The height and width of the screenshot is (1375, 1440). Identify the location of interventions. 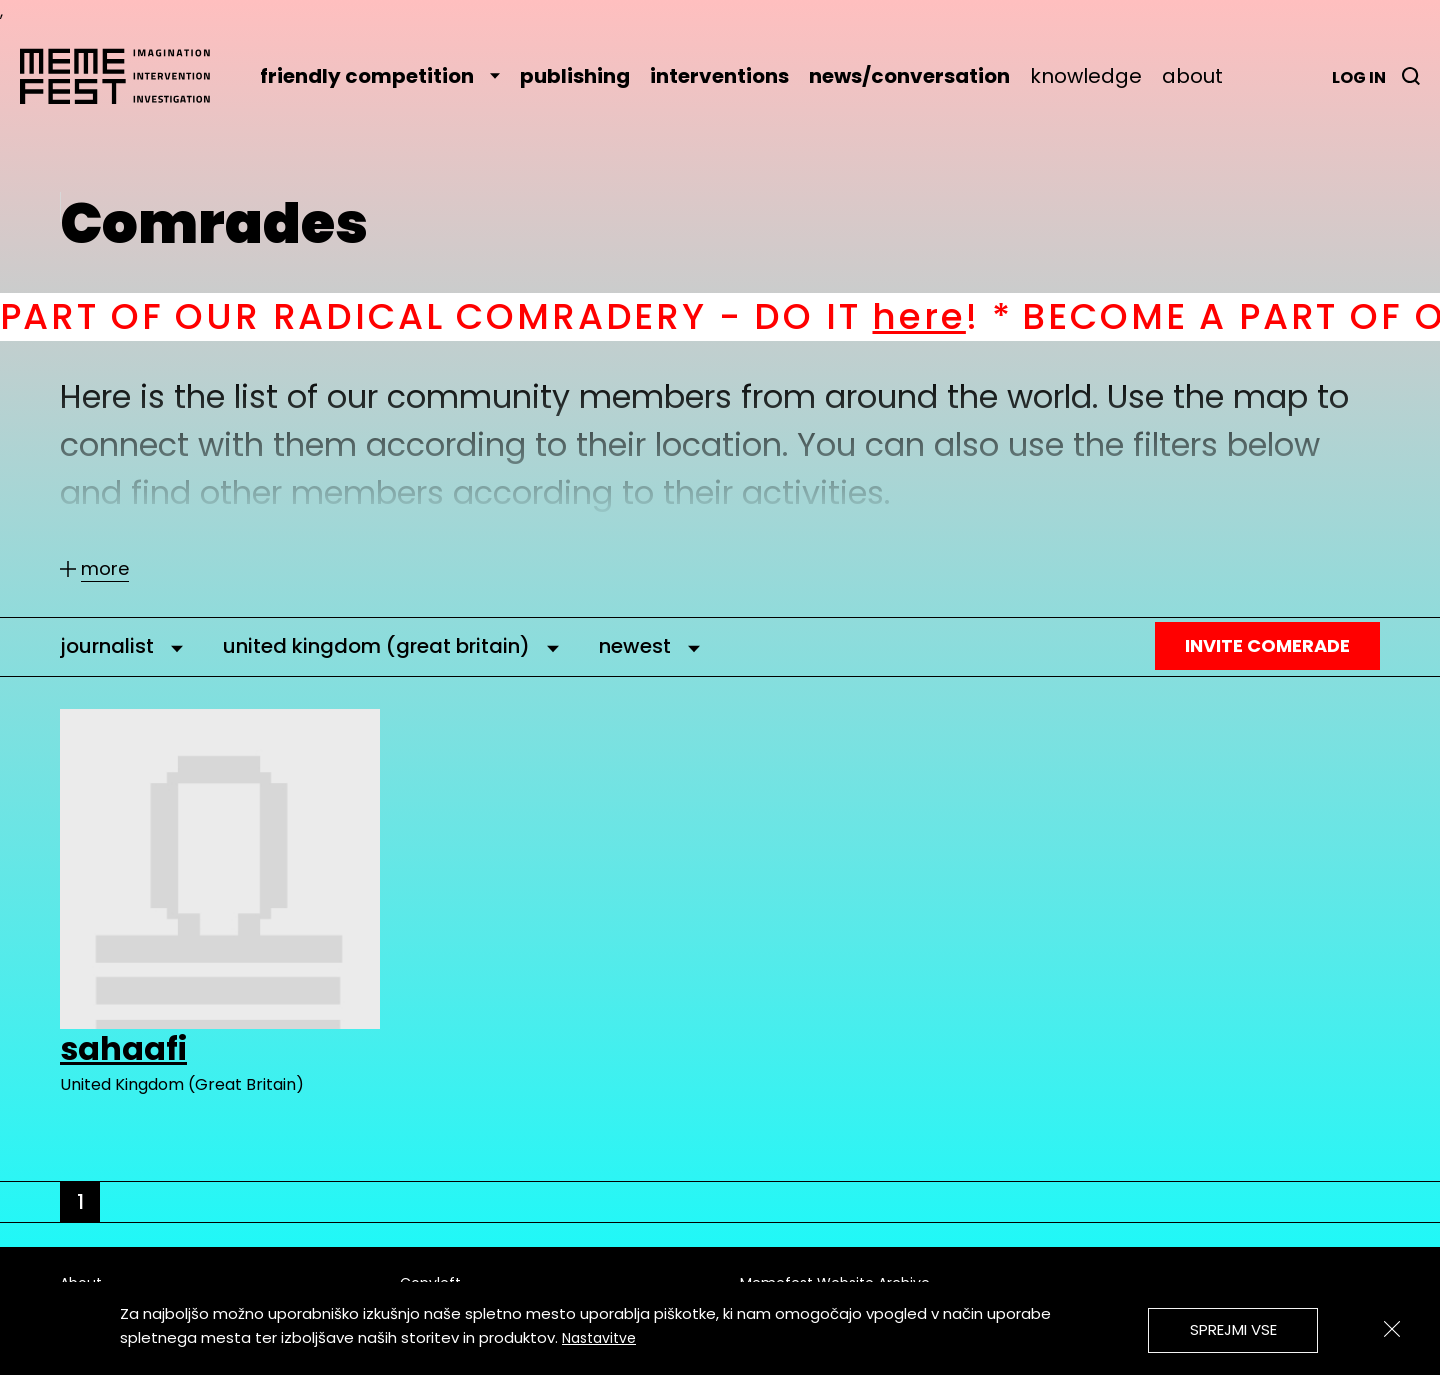
(719, 76).